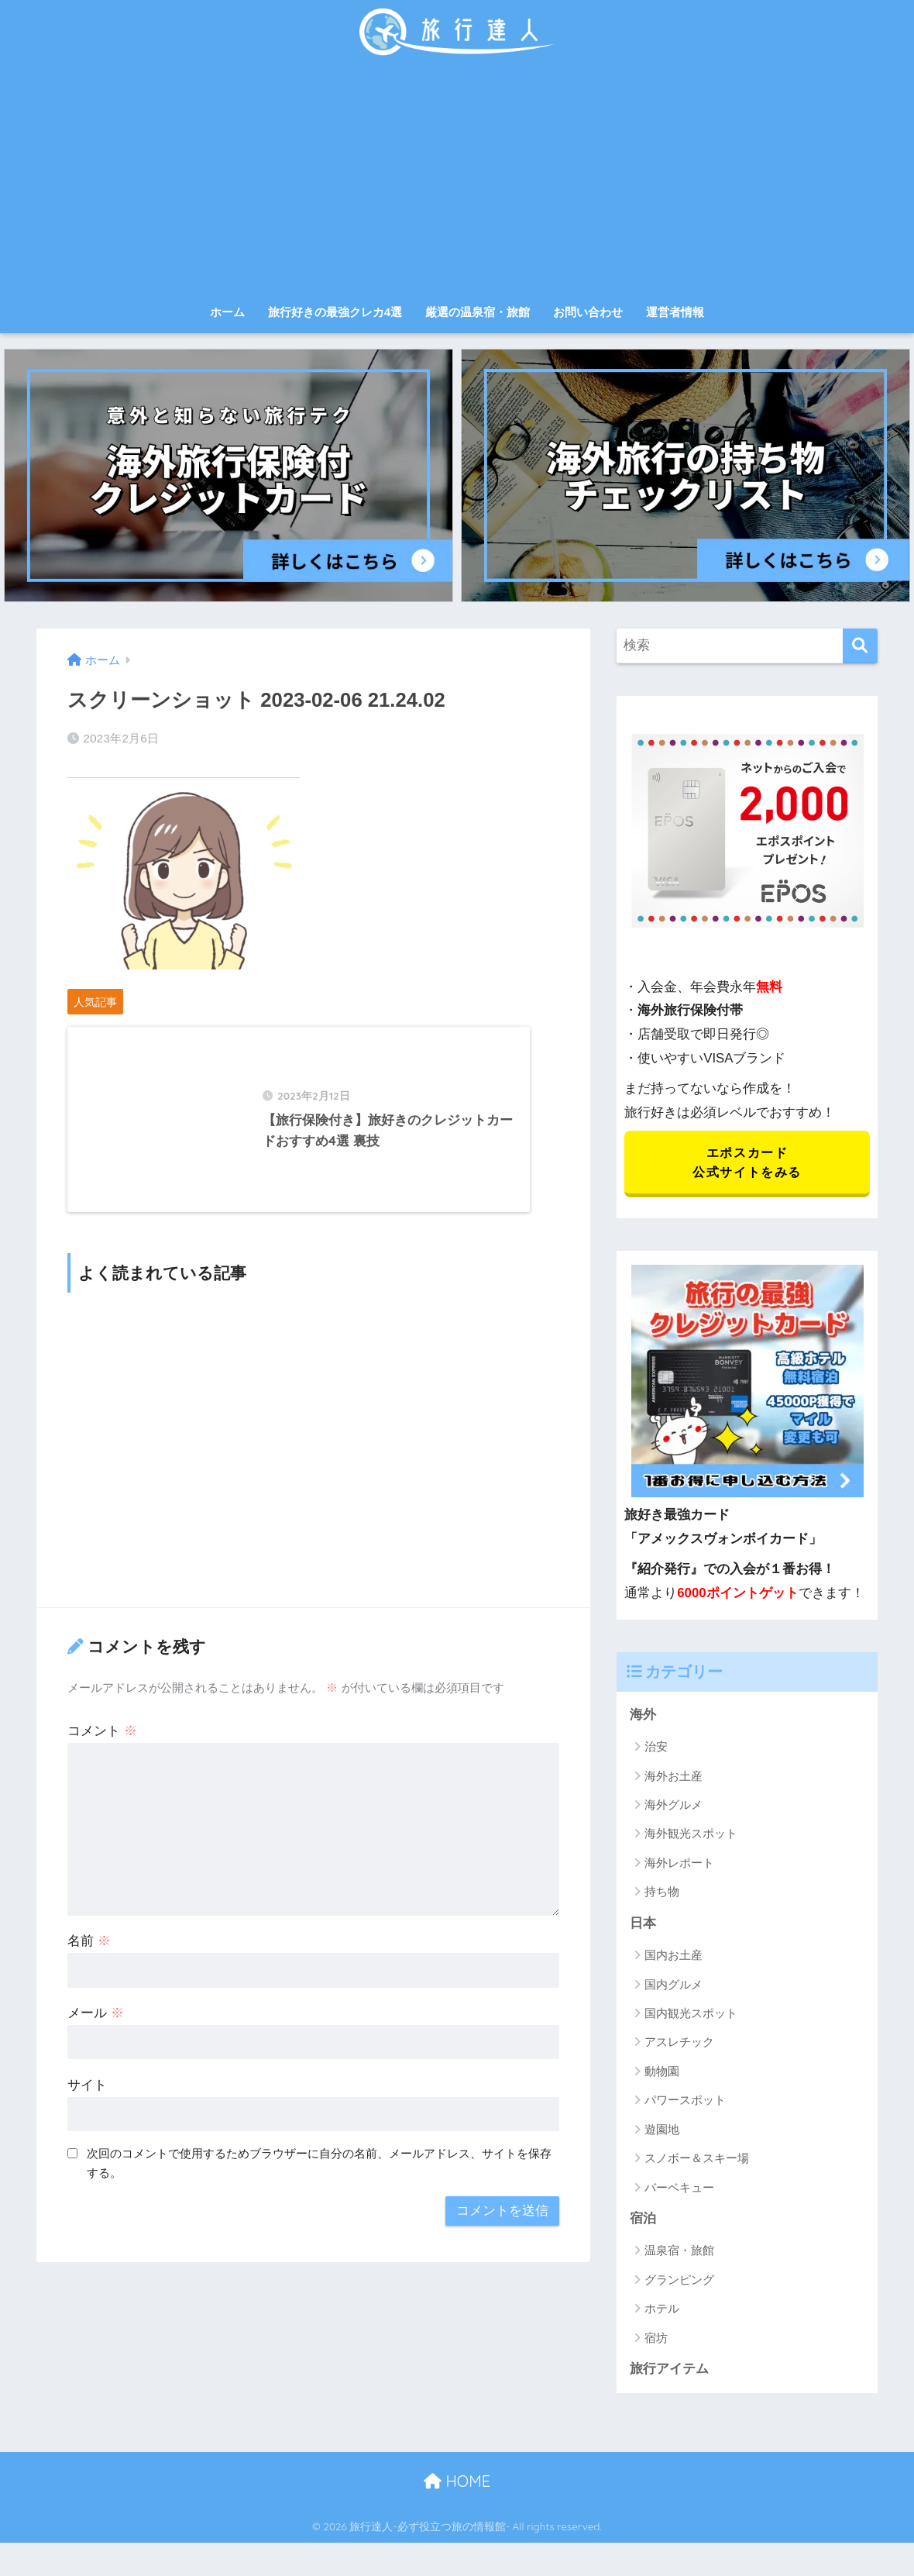  What do you see at coordinates (690, 2015) in the screenshot?
I see `国内観光スポット` at bounding box center [690, 2015].